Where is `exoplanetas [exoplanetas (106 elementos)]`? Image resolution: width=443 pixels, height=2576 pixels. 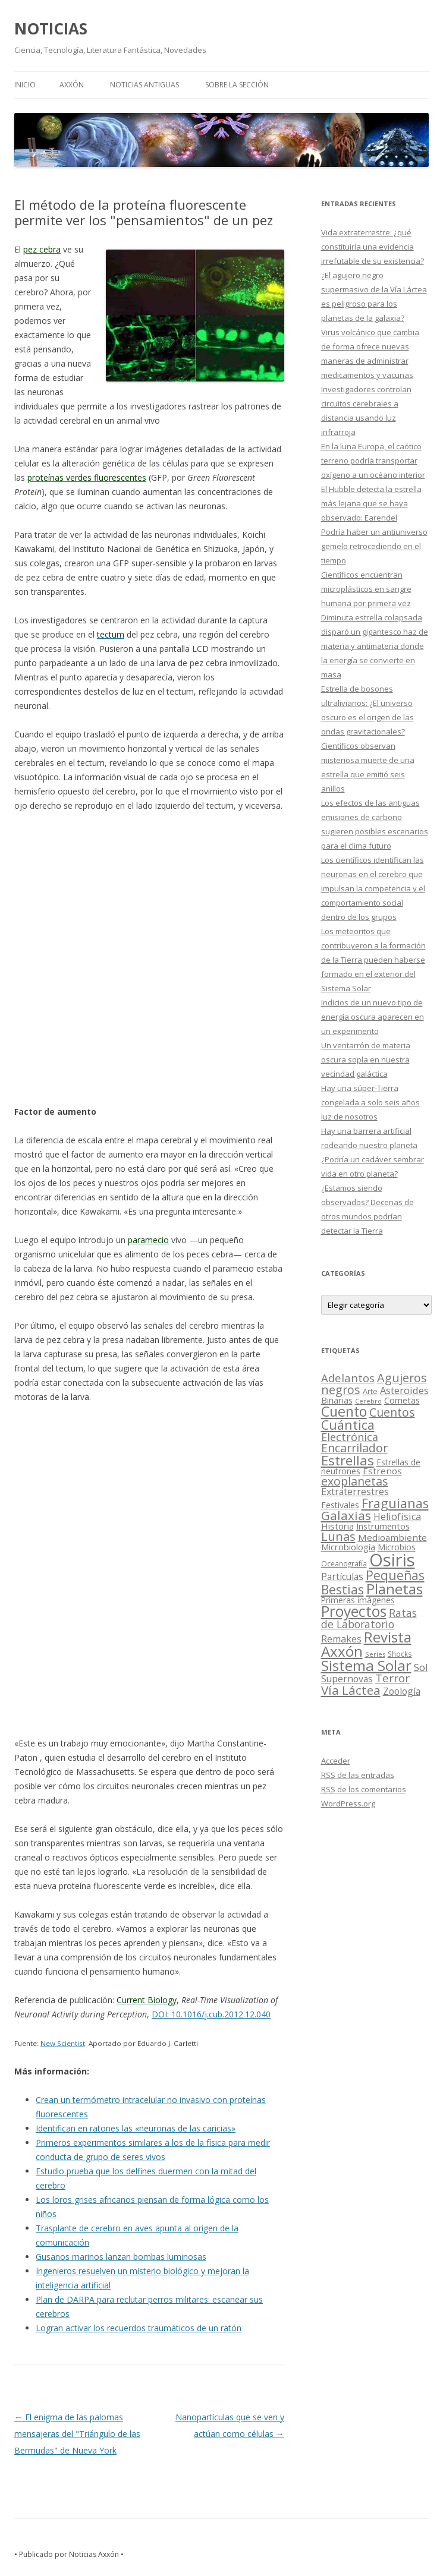 exoplanetas [exoplanetas (106 elementos)] is located at coordinates (354, 1481).